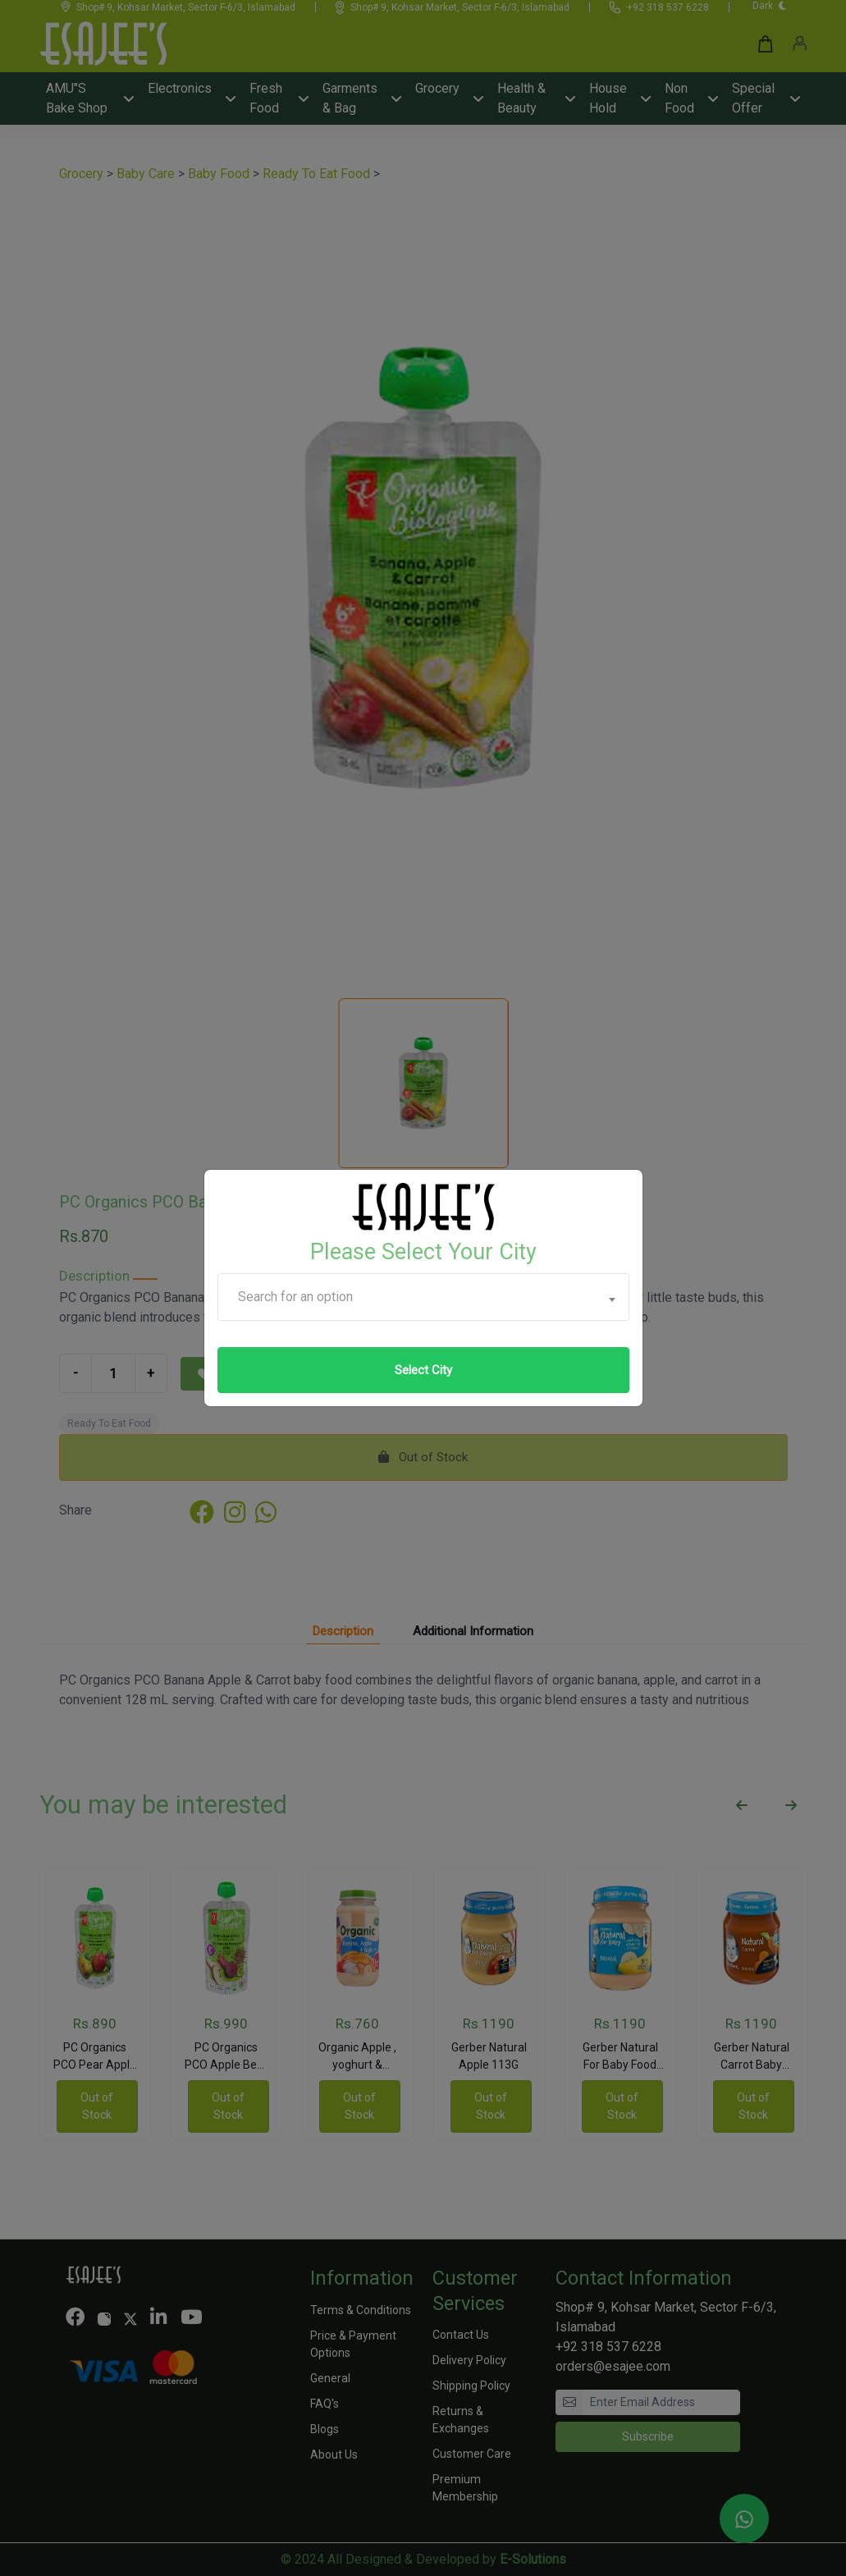 The width and height of the screenshot is (846, 2576). Describe the element at coordinates (423, 1297) in the screenshot. I see `[textbox]` at that location.